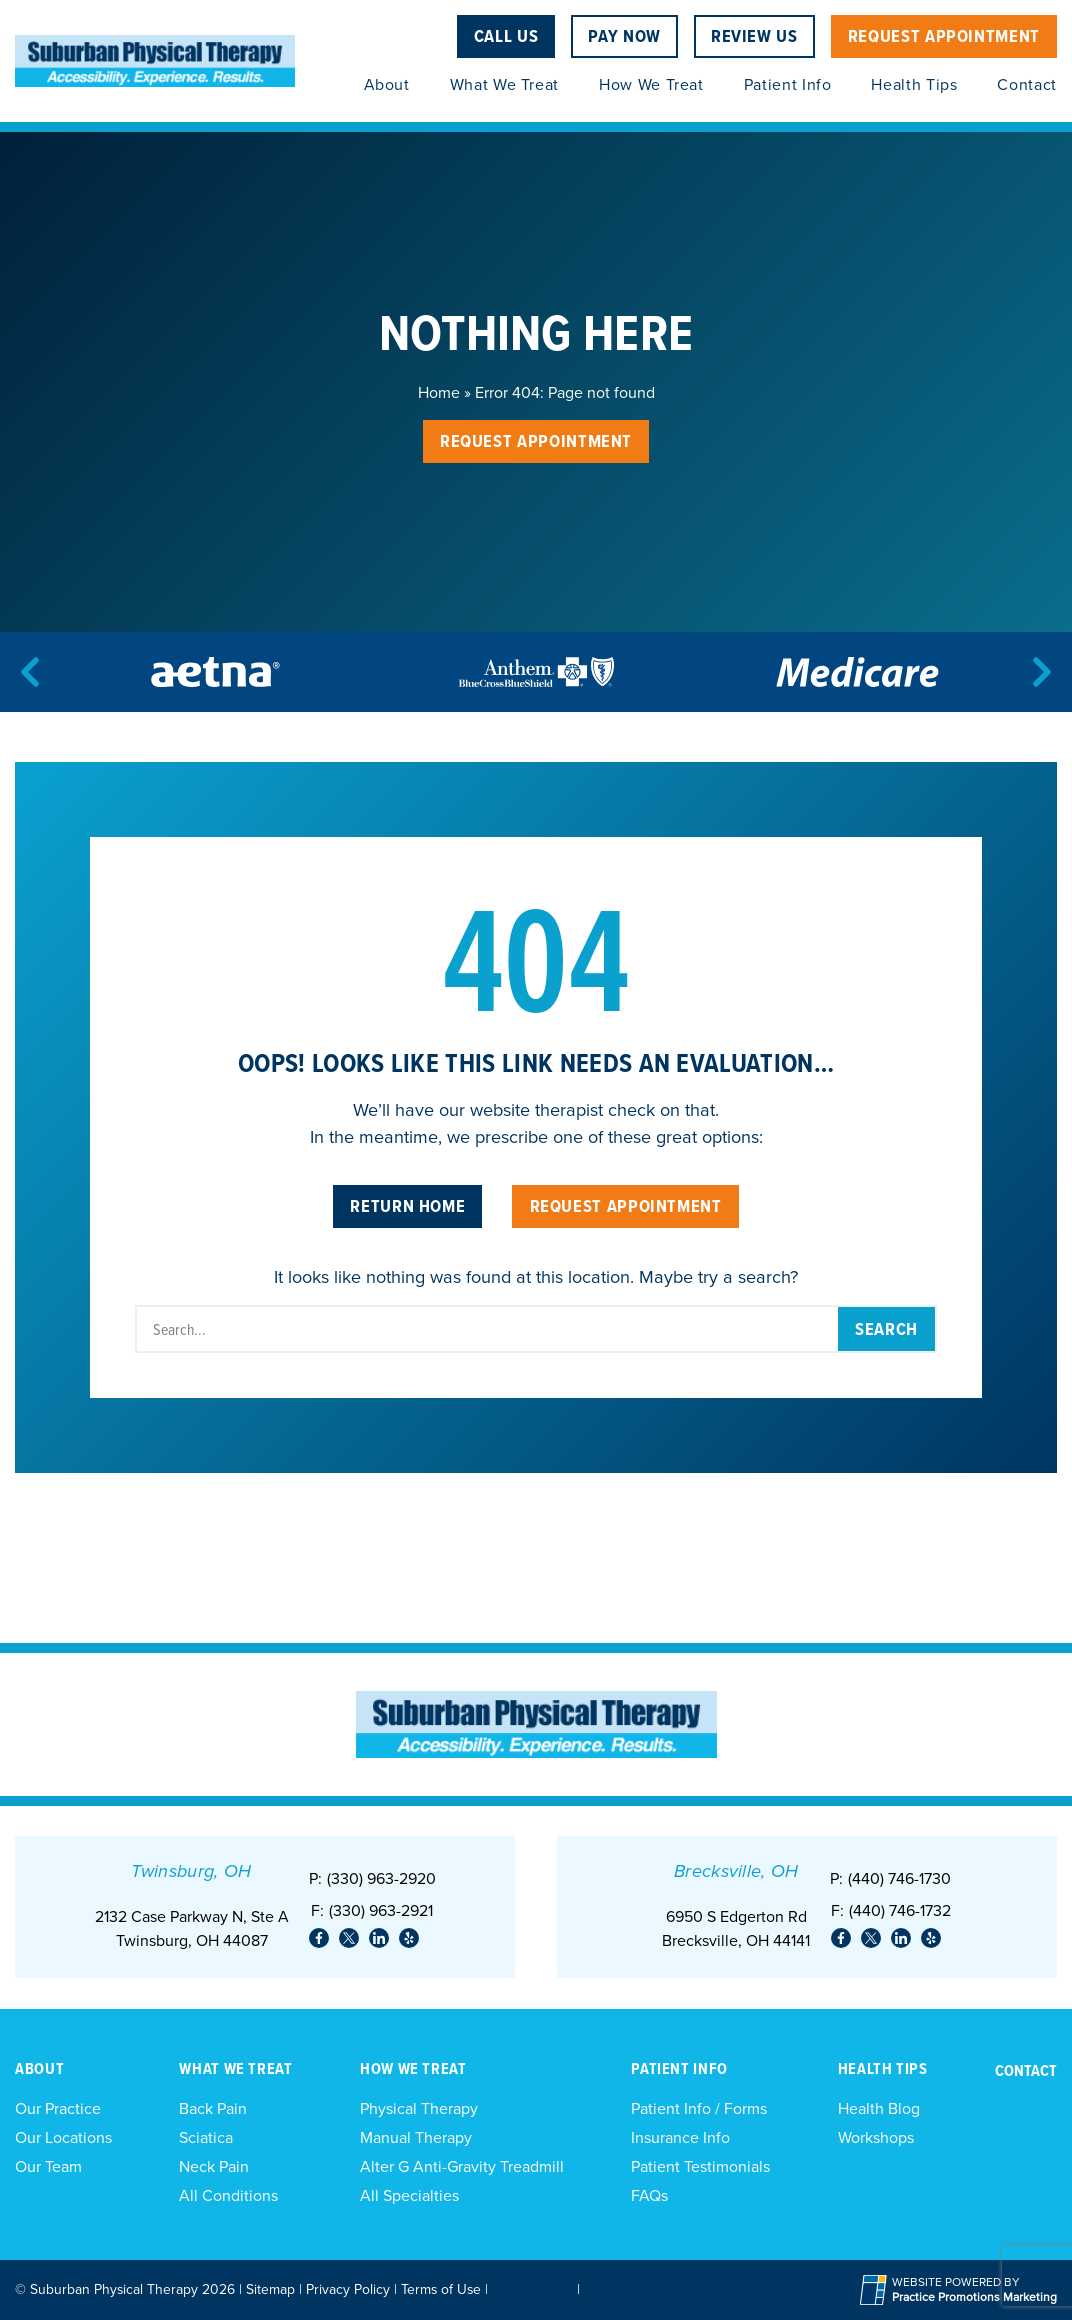 The height and width of the screenshot is (2320, 1072). What do you see at coordinates (651, 84) in the screenshot?
I see `How We Treat` at bounding box center [651, 84].